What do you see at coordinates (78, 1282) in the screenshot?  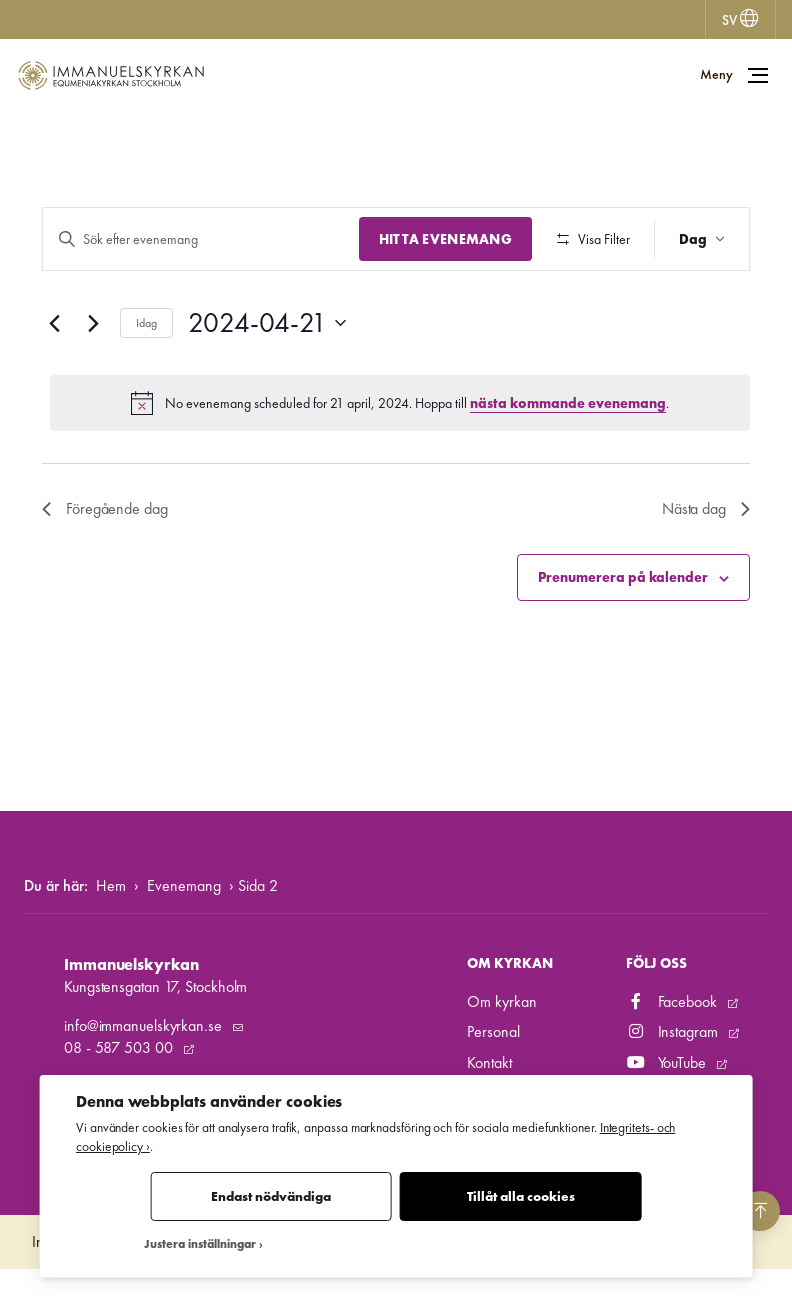 I see `Integritetspolicy` at bounding box center [78, 1282].